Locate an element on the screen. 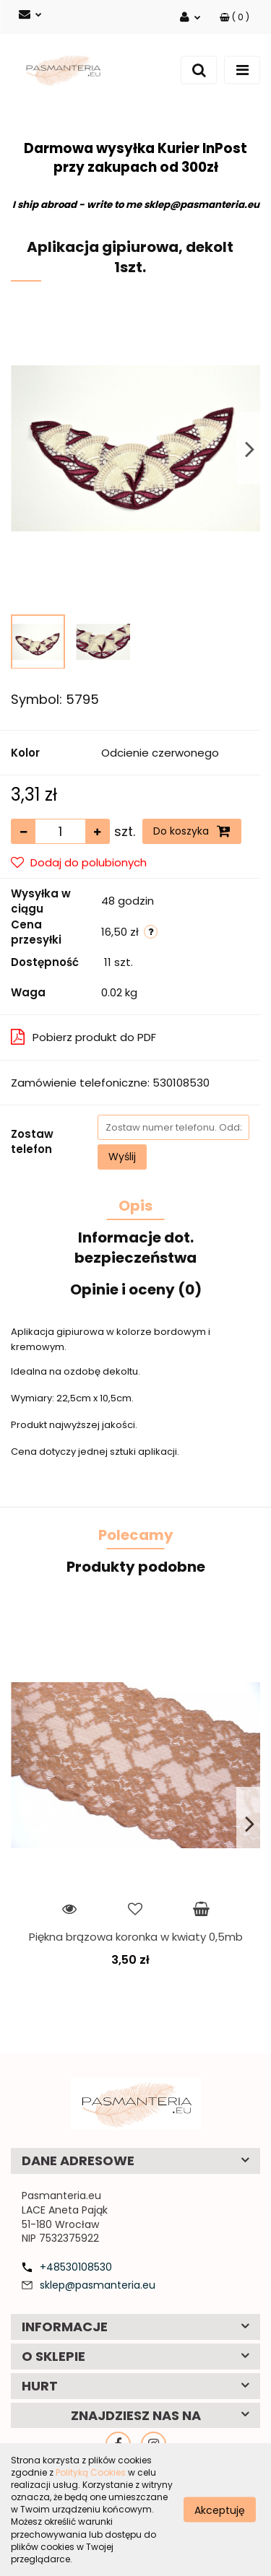 Image resolution: width=271 pixels, height=2576 pixels. Do koszyka is located at coordinates (192, 831).